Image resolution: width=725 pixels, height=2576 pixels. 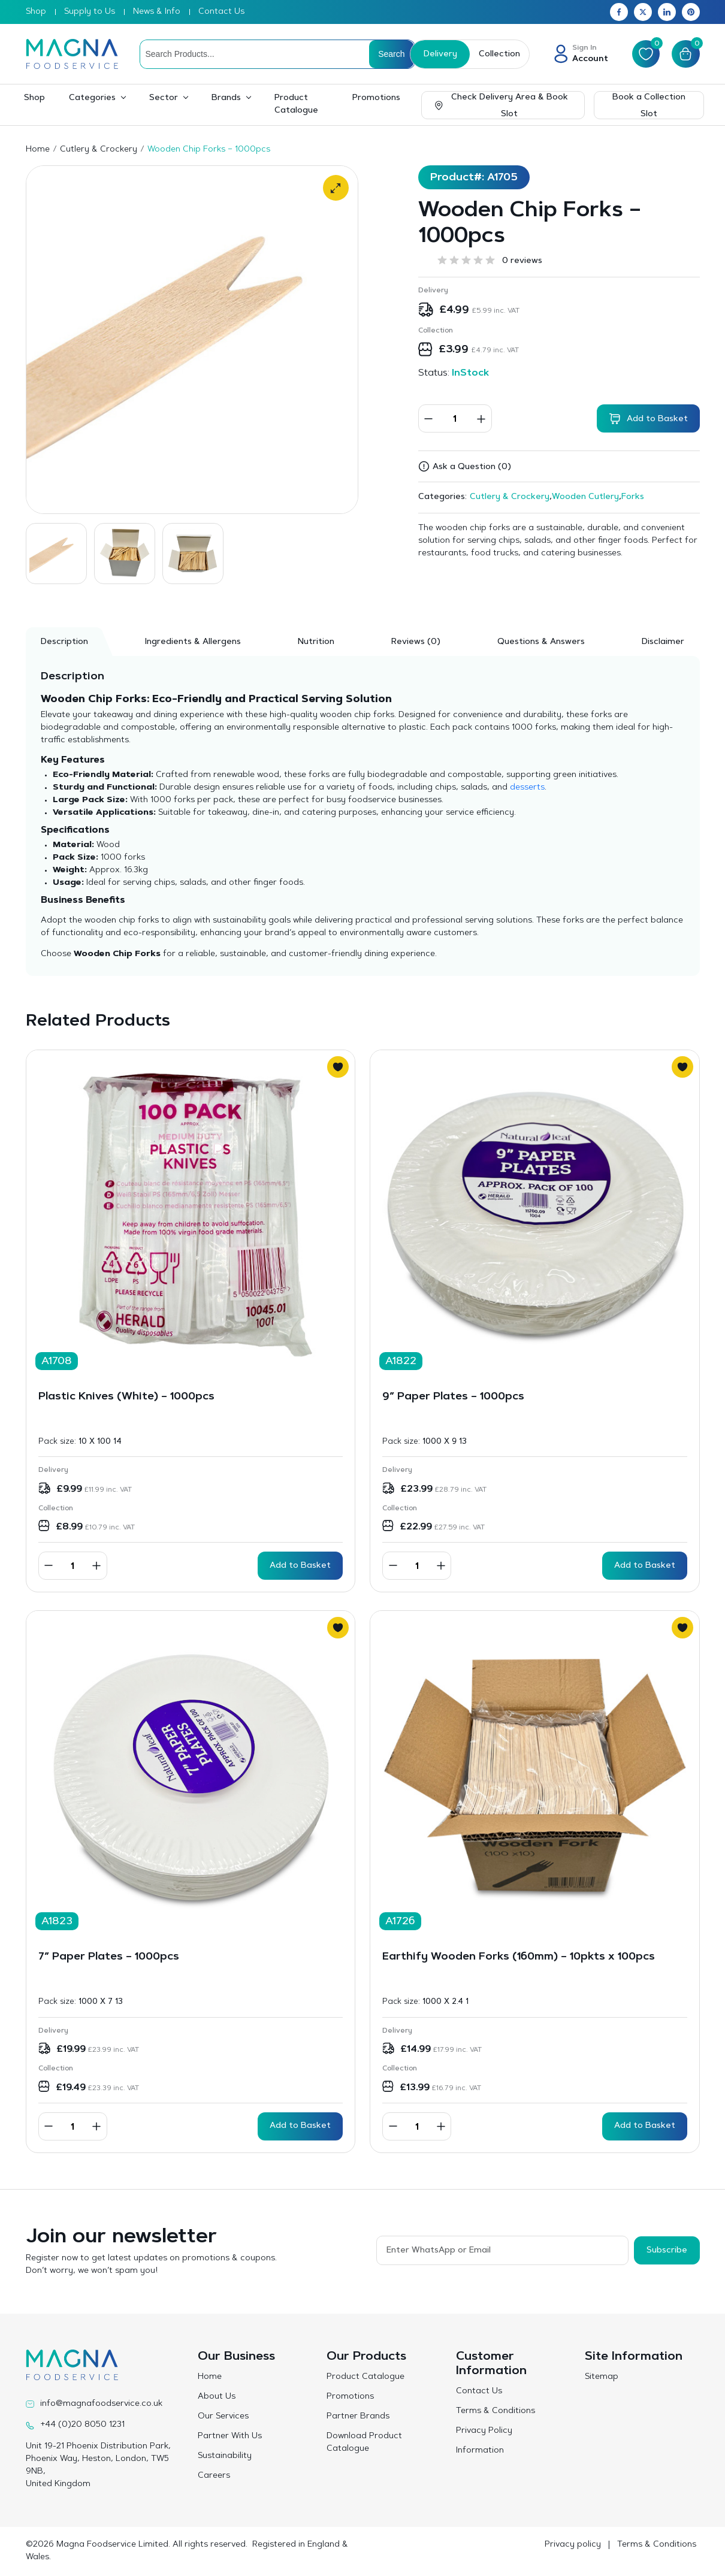 I want to click on Our Services, so click(x=223, y=2416).